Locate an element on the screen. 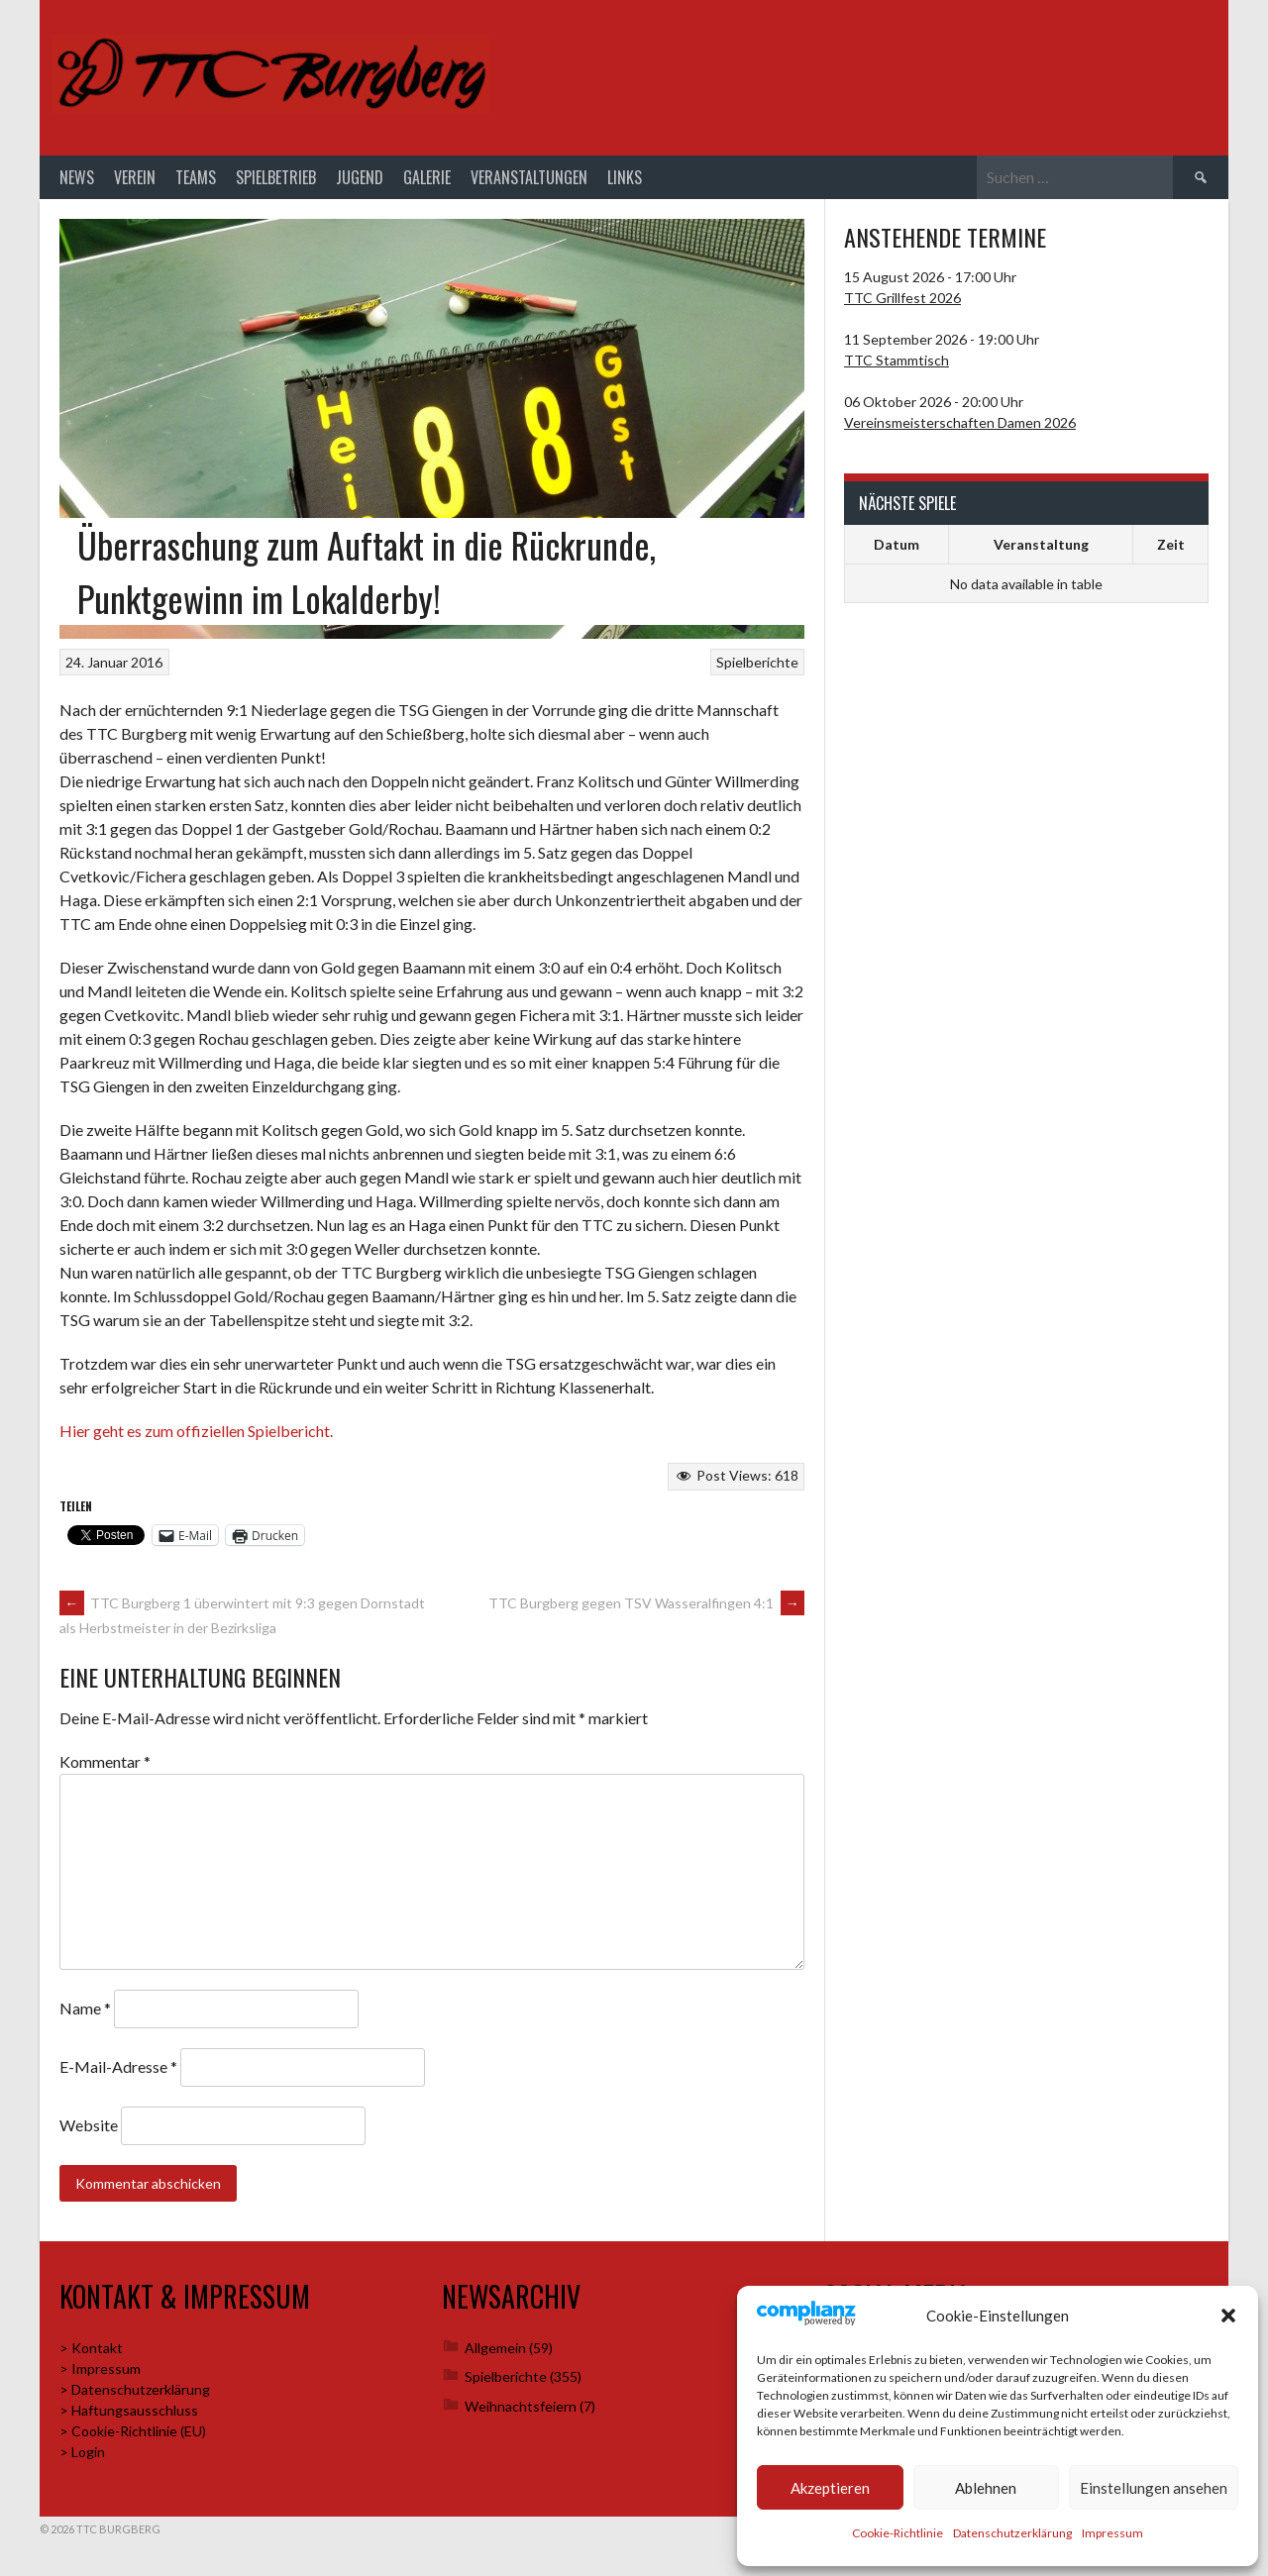 This screenshot has width=1268, height=2576. Jugend is located at coordinates (359, 182).